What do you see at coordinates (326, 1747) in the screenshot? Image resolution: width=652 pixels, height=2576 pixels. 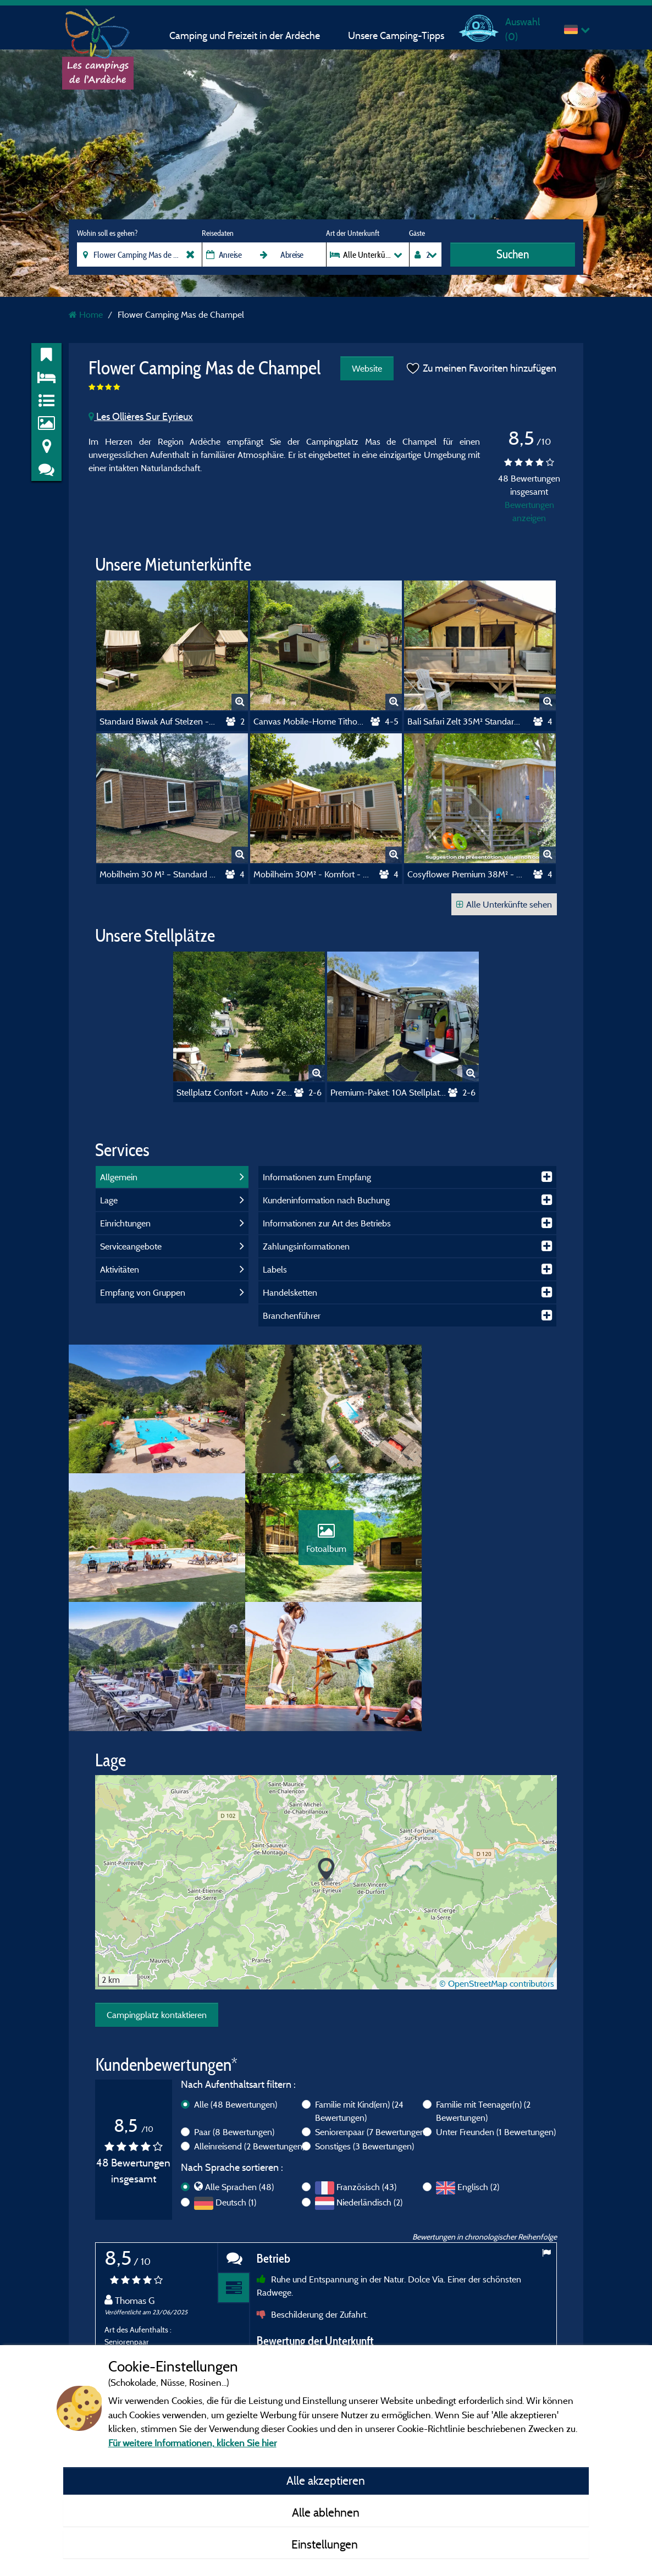 I see `[button]` at bounding box center [326, 1747].